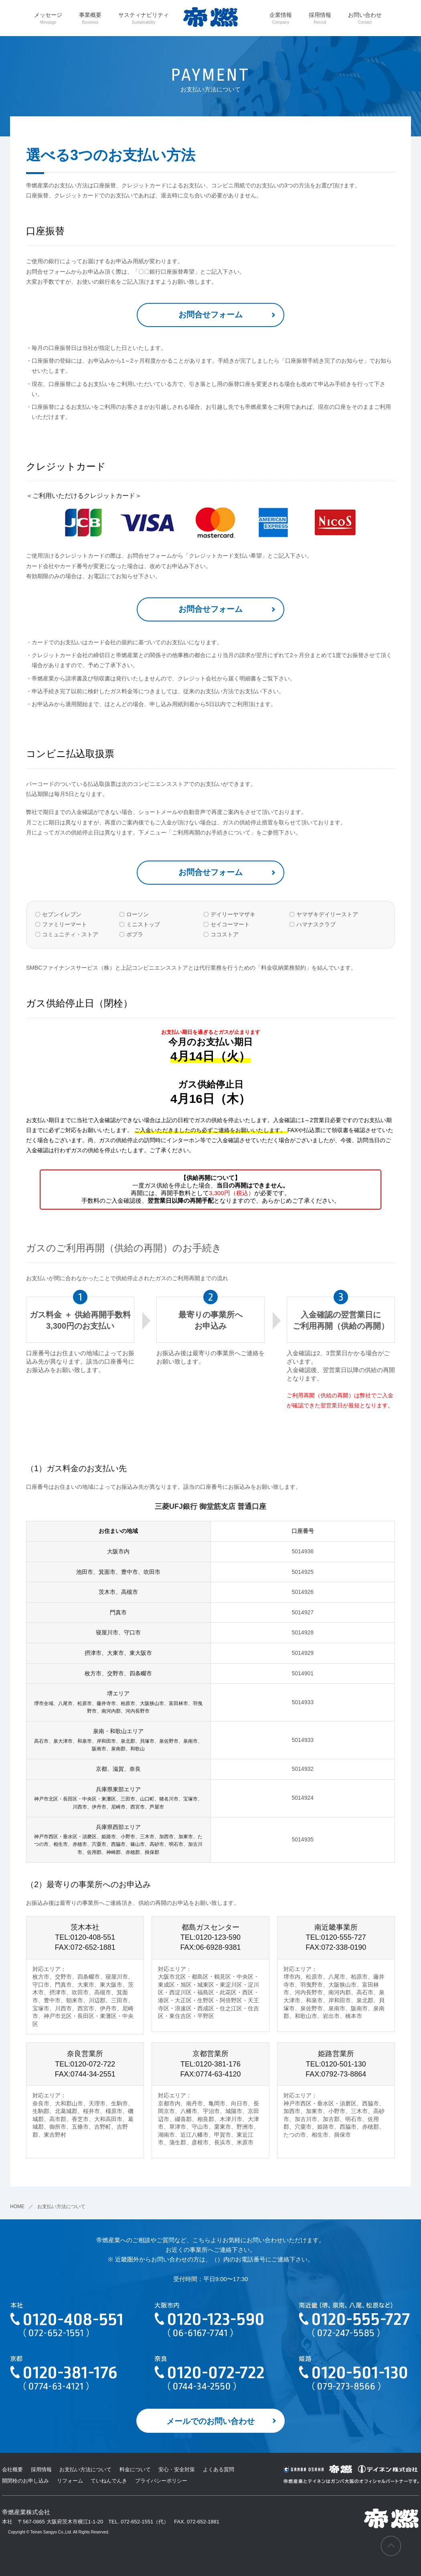 This screenshot has width=421, height=2576. What do you see at coordinates (85, 2469) in the screenshot?
I see `お支払い方法について` at bounding box center [85, 2469].